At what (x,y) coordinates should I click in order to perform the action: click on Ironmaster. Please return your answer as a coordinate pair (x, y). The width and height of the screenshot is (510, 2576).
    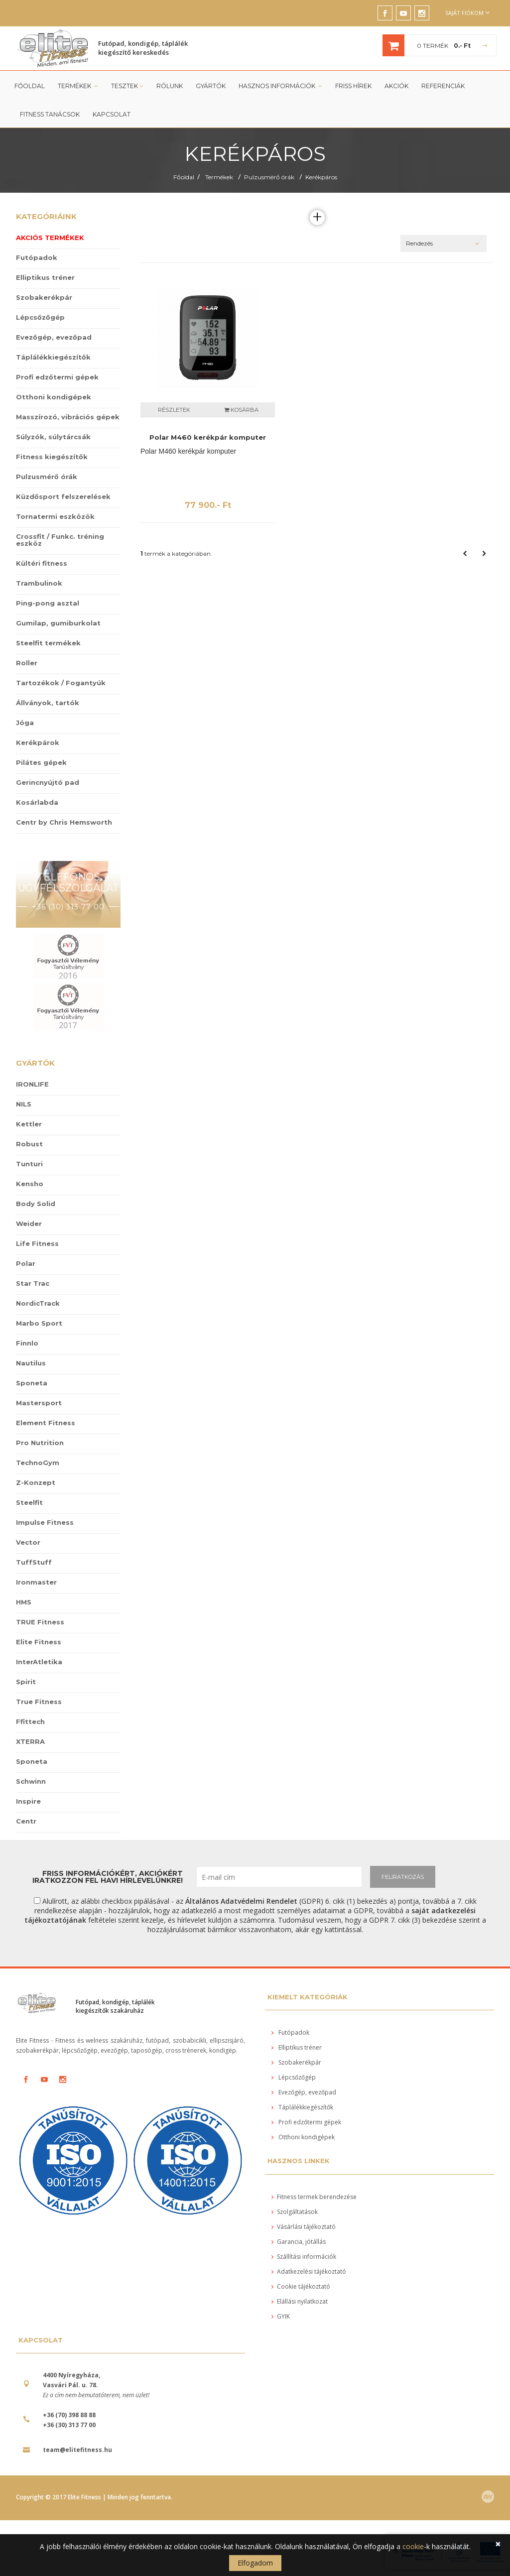
    Looking at the image, I should click on (36, 1582).